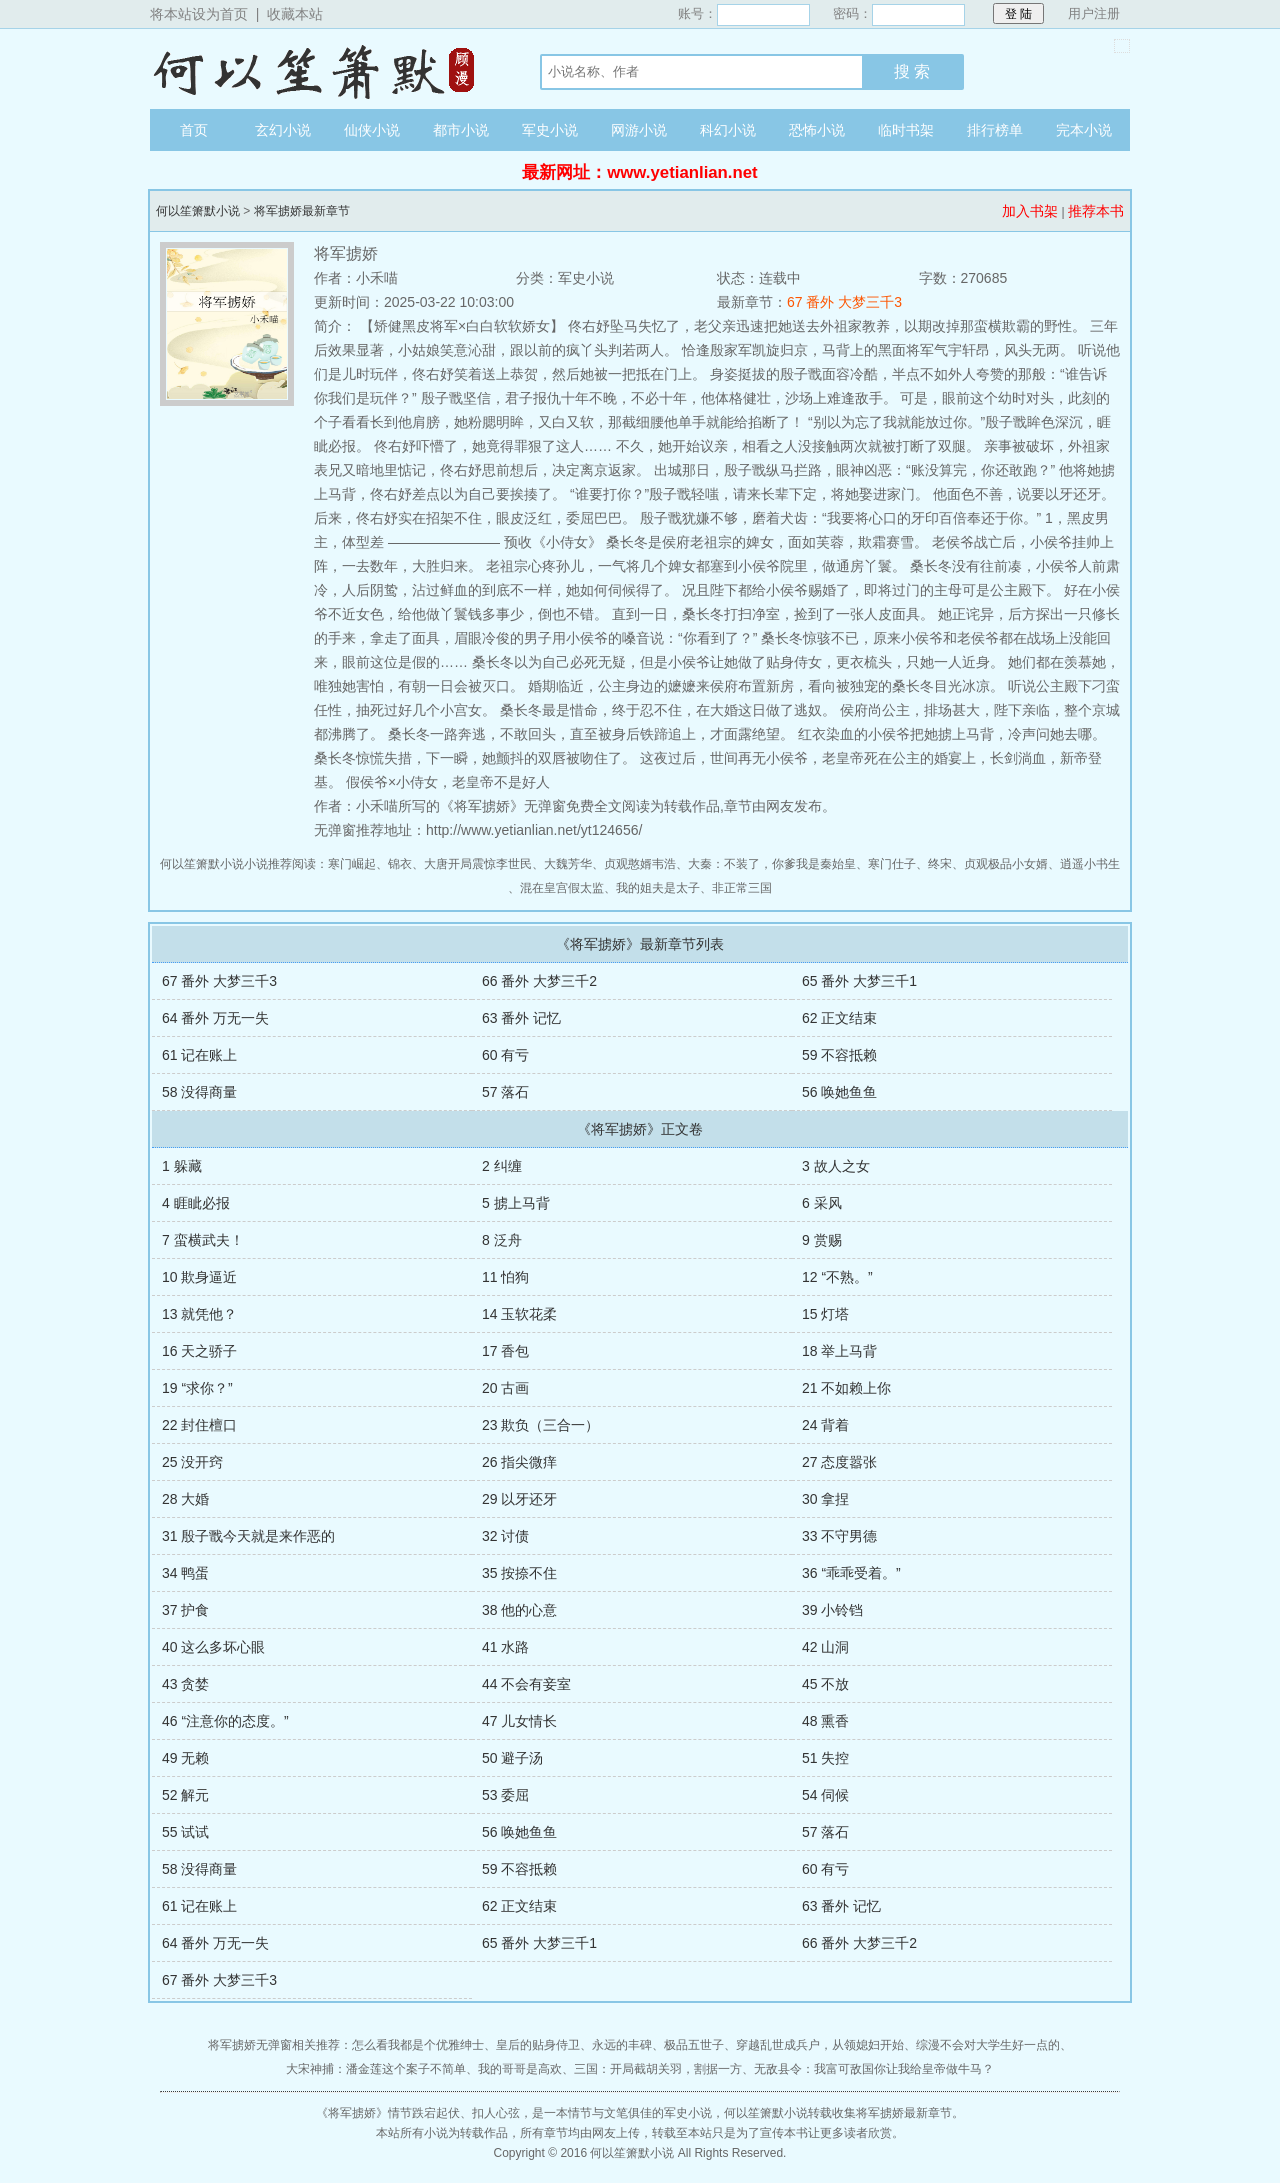 Image resolution: width=1280 pixels, height=2183 pixels. I want to click on 16 天之骄子, so click(199, 1351).